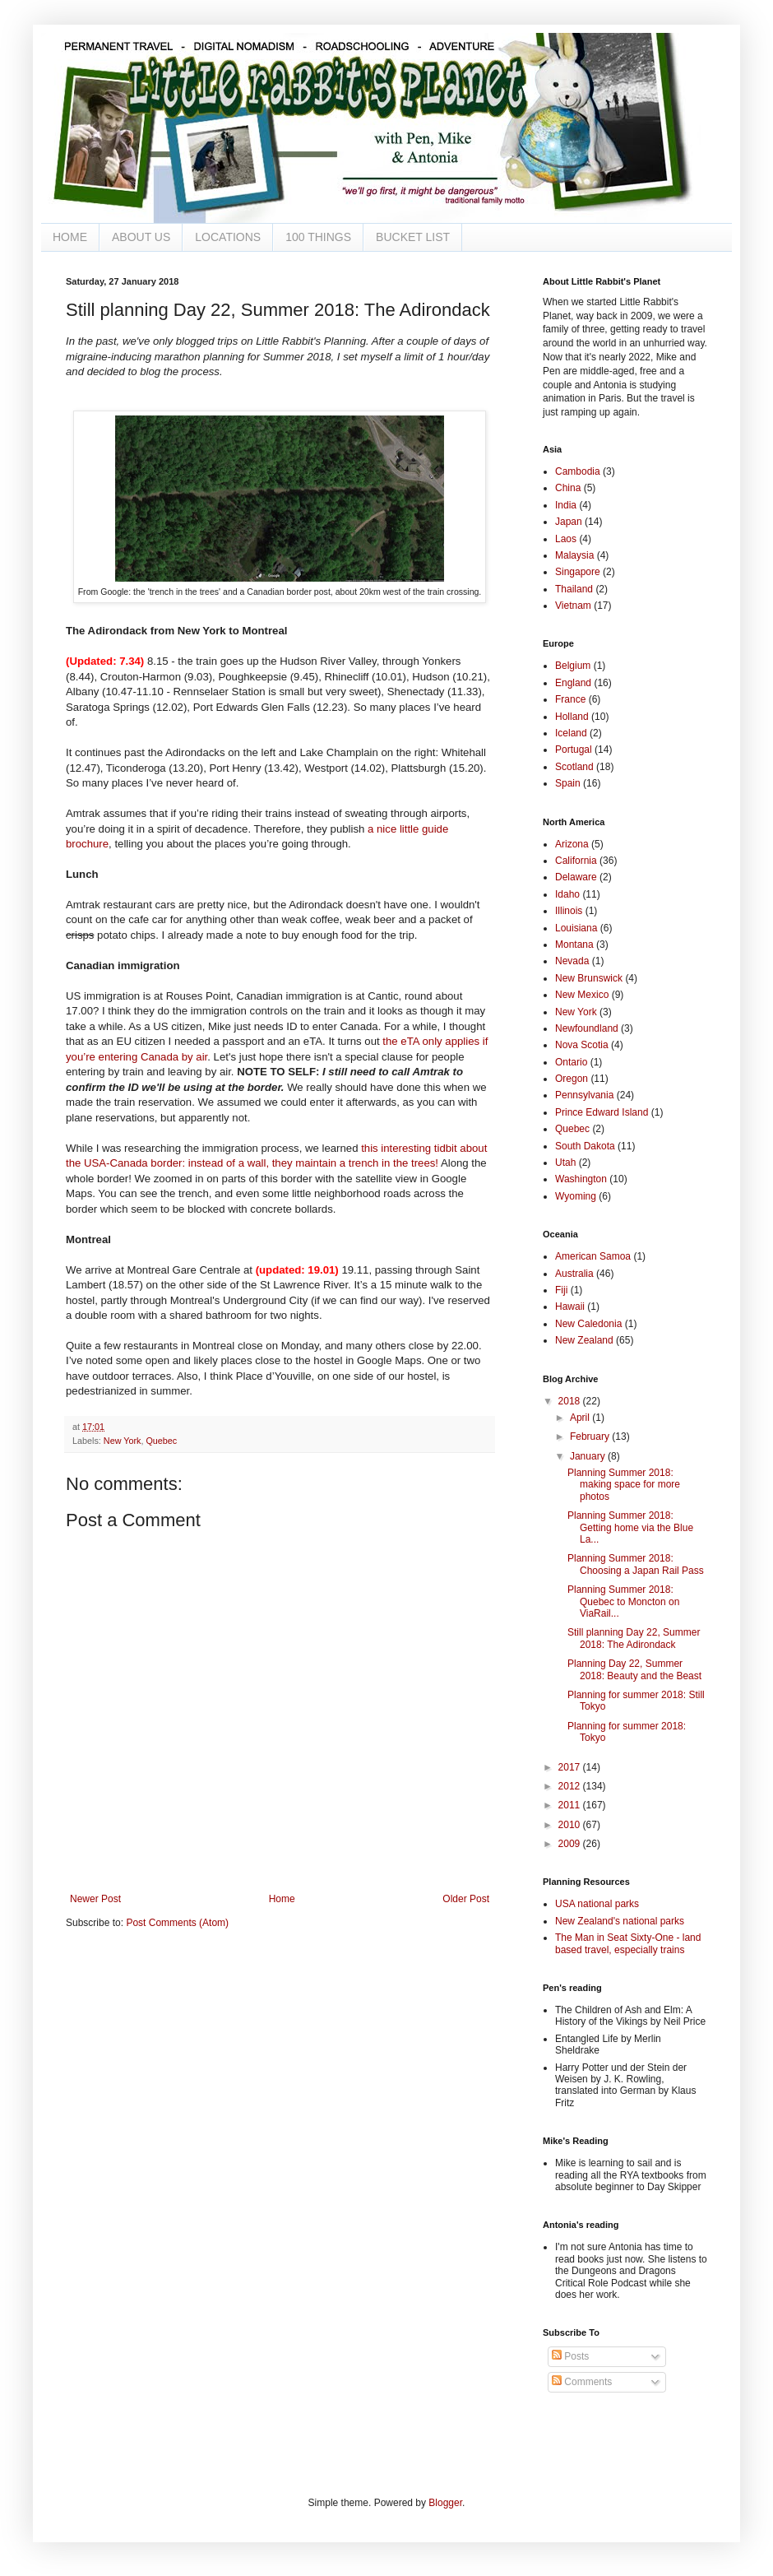 The height and width of the screenshot is (2576, 773). What do you see at coordinates (570, 1825) in the screenshot?
I see `2010` at bounding box center [570, 1825].